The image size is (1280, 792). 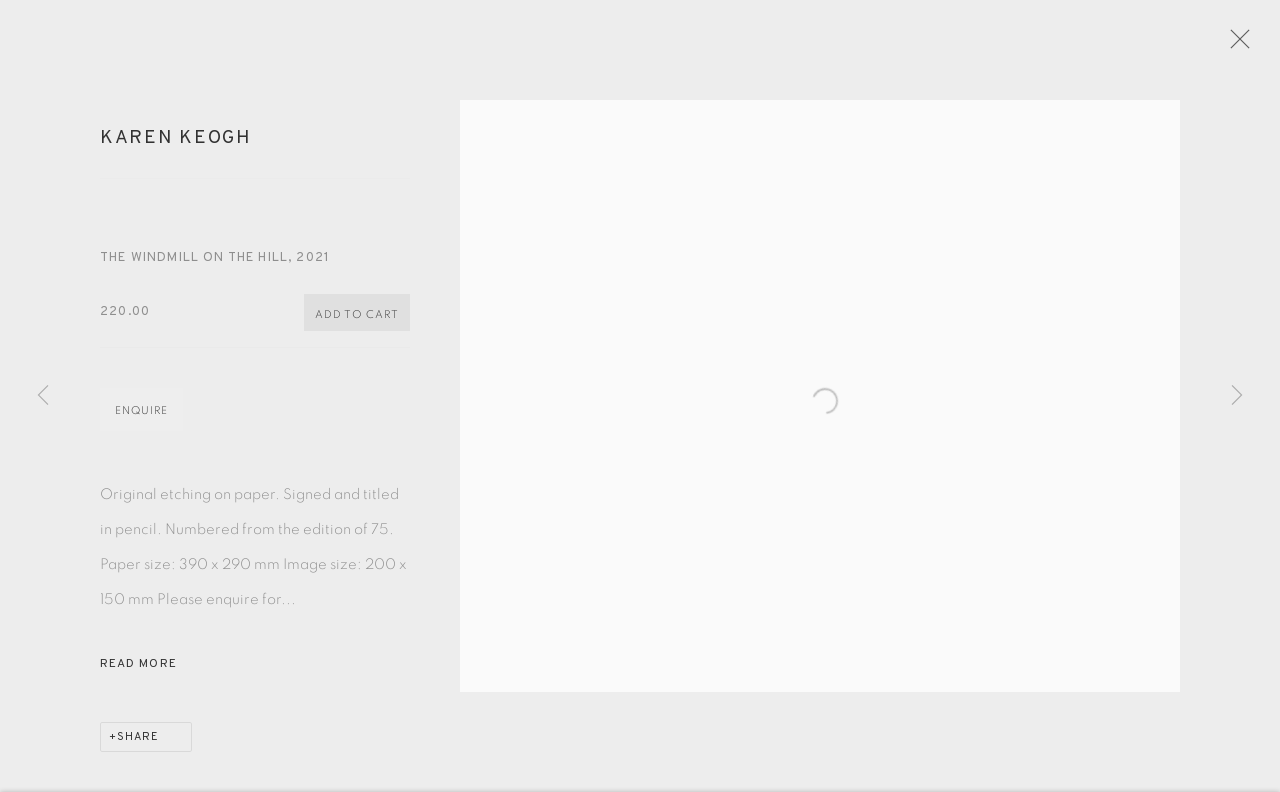 What do you see at coordinates (43, 396) in the screenshot?
I see `Previous [button]` at bounding box center [43, 396].